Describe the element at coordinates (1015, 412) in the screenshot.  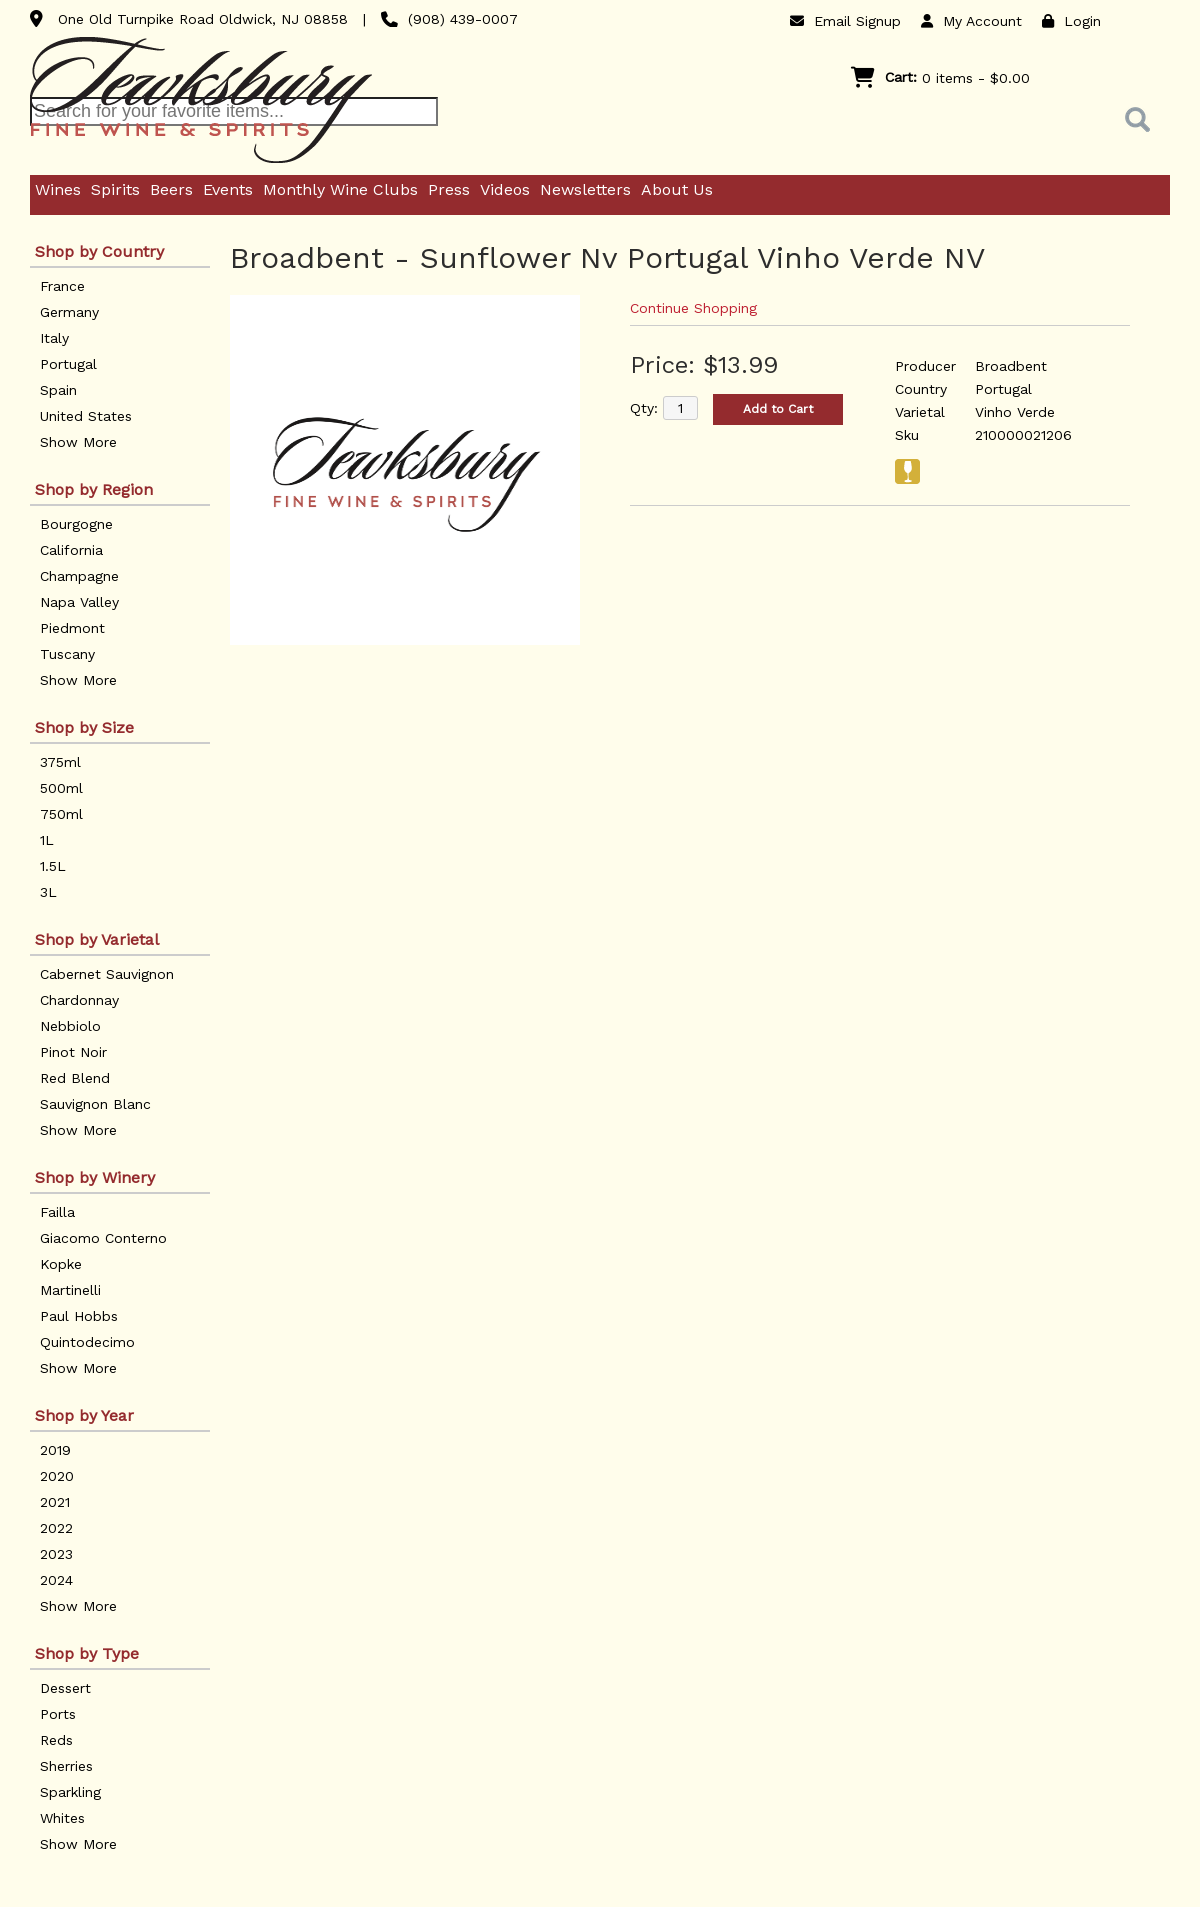
I see `Vinho Verde` at that location.